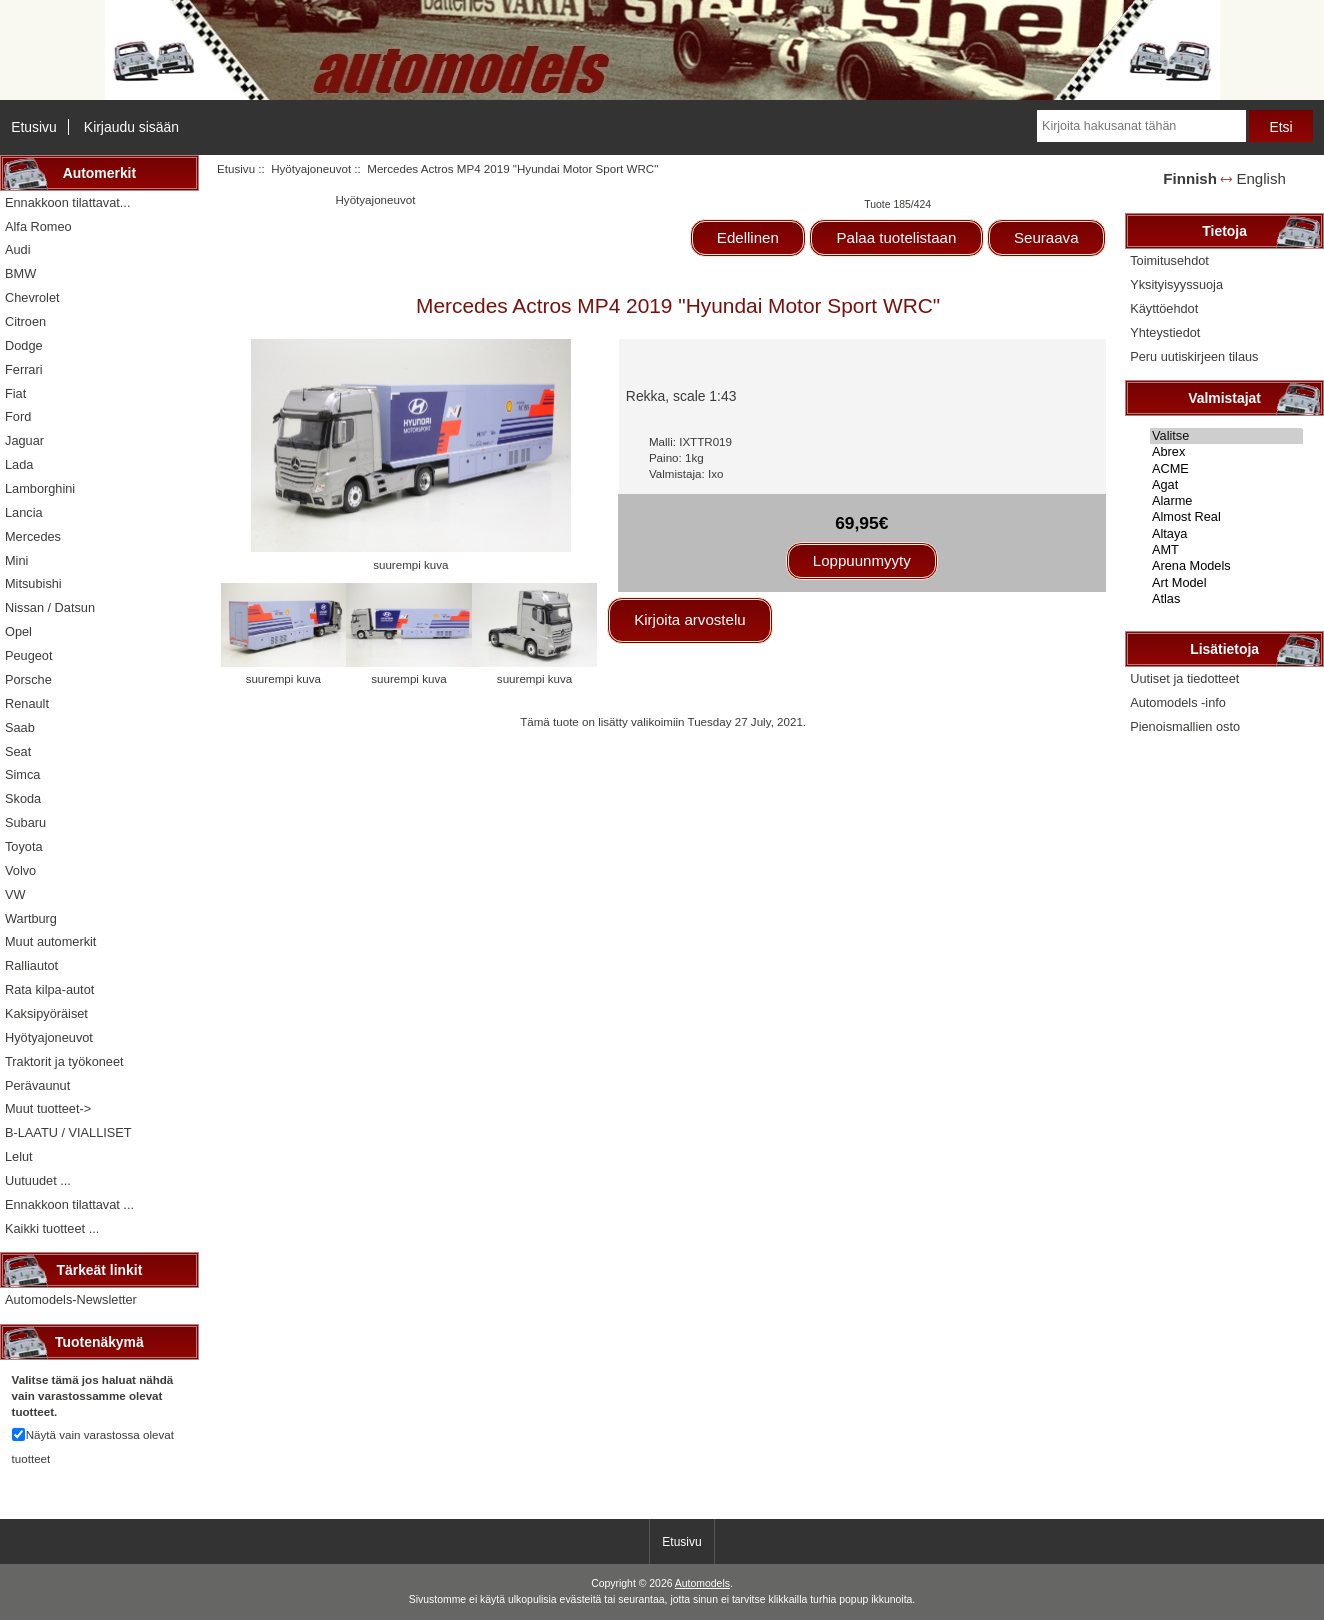 Image resolution: width=1324 pixels, height=1620 pixels. What do you see at coordinates (25, 321) in the screenshot?
I see `Citroen` at bounding box center [25, 321].